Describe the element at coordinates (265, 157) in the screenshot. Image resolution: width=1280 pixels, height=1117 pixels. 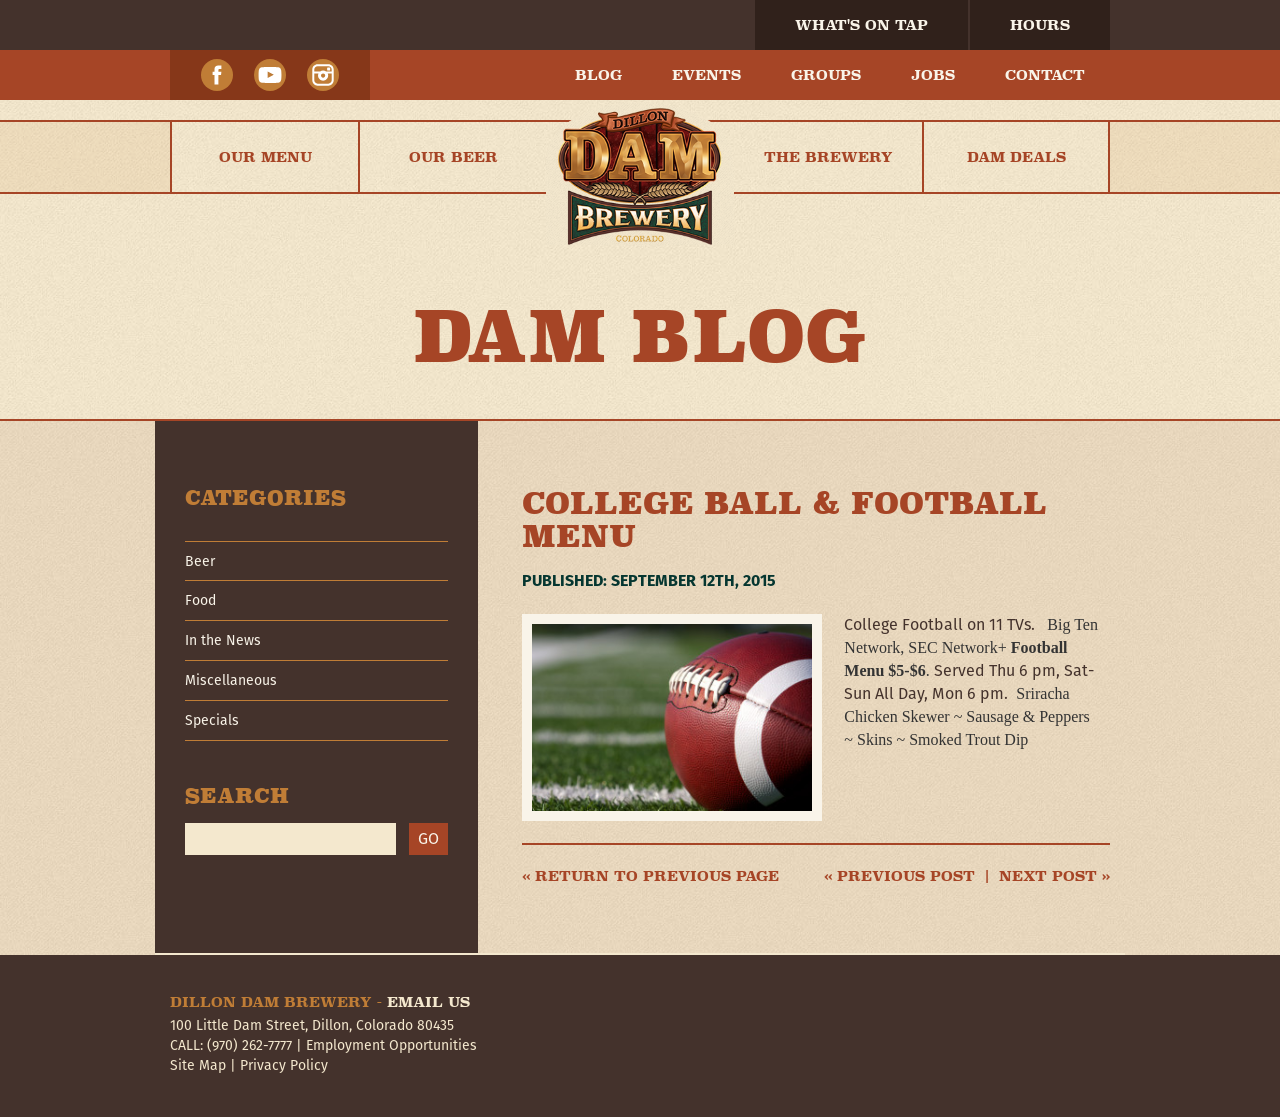
I see `Our Menu` at that location.